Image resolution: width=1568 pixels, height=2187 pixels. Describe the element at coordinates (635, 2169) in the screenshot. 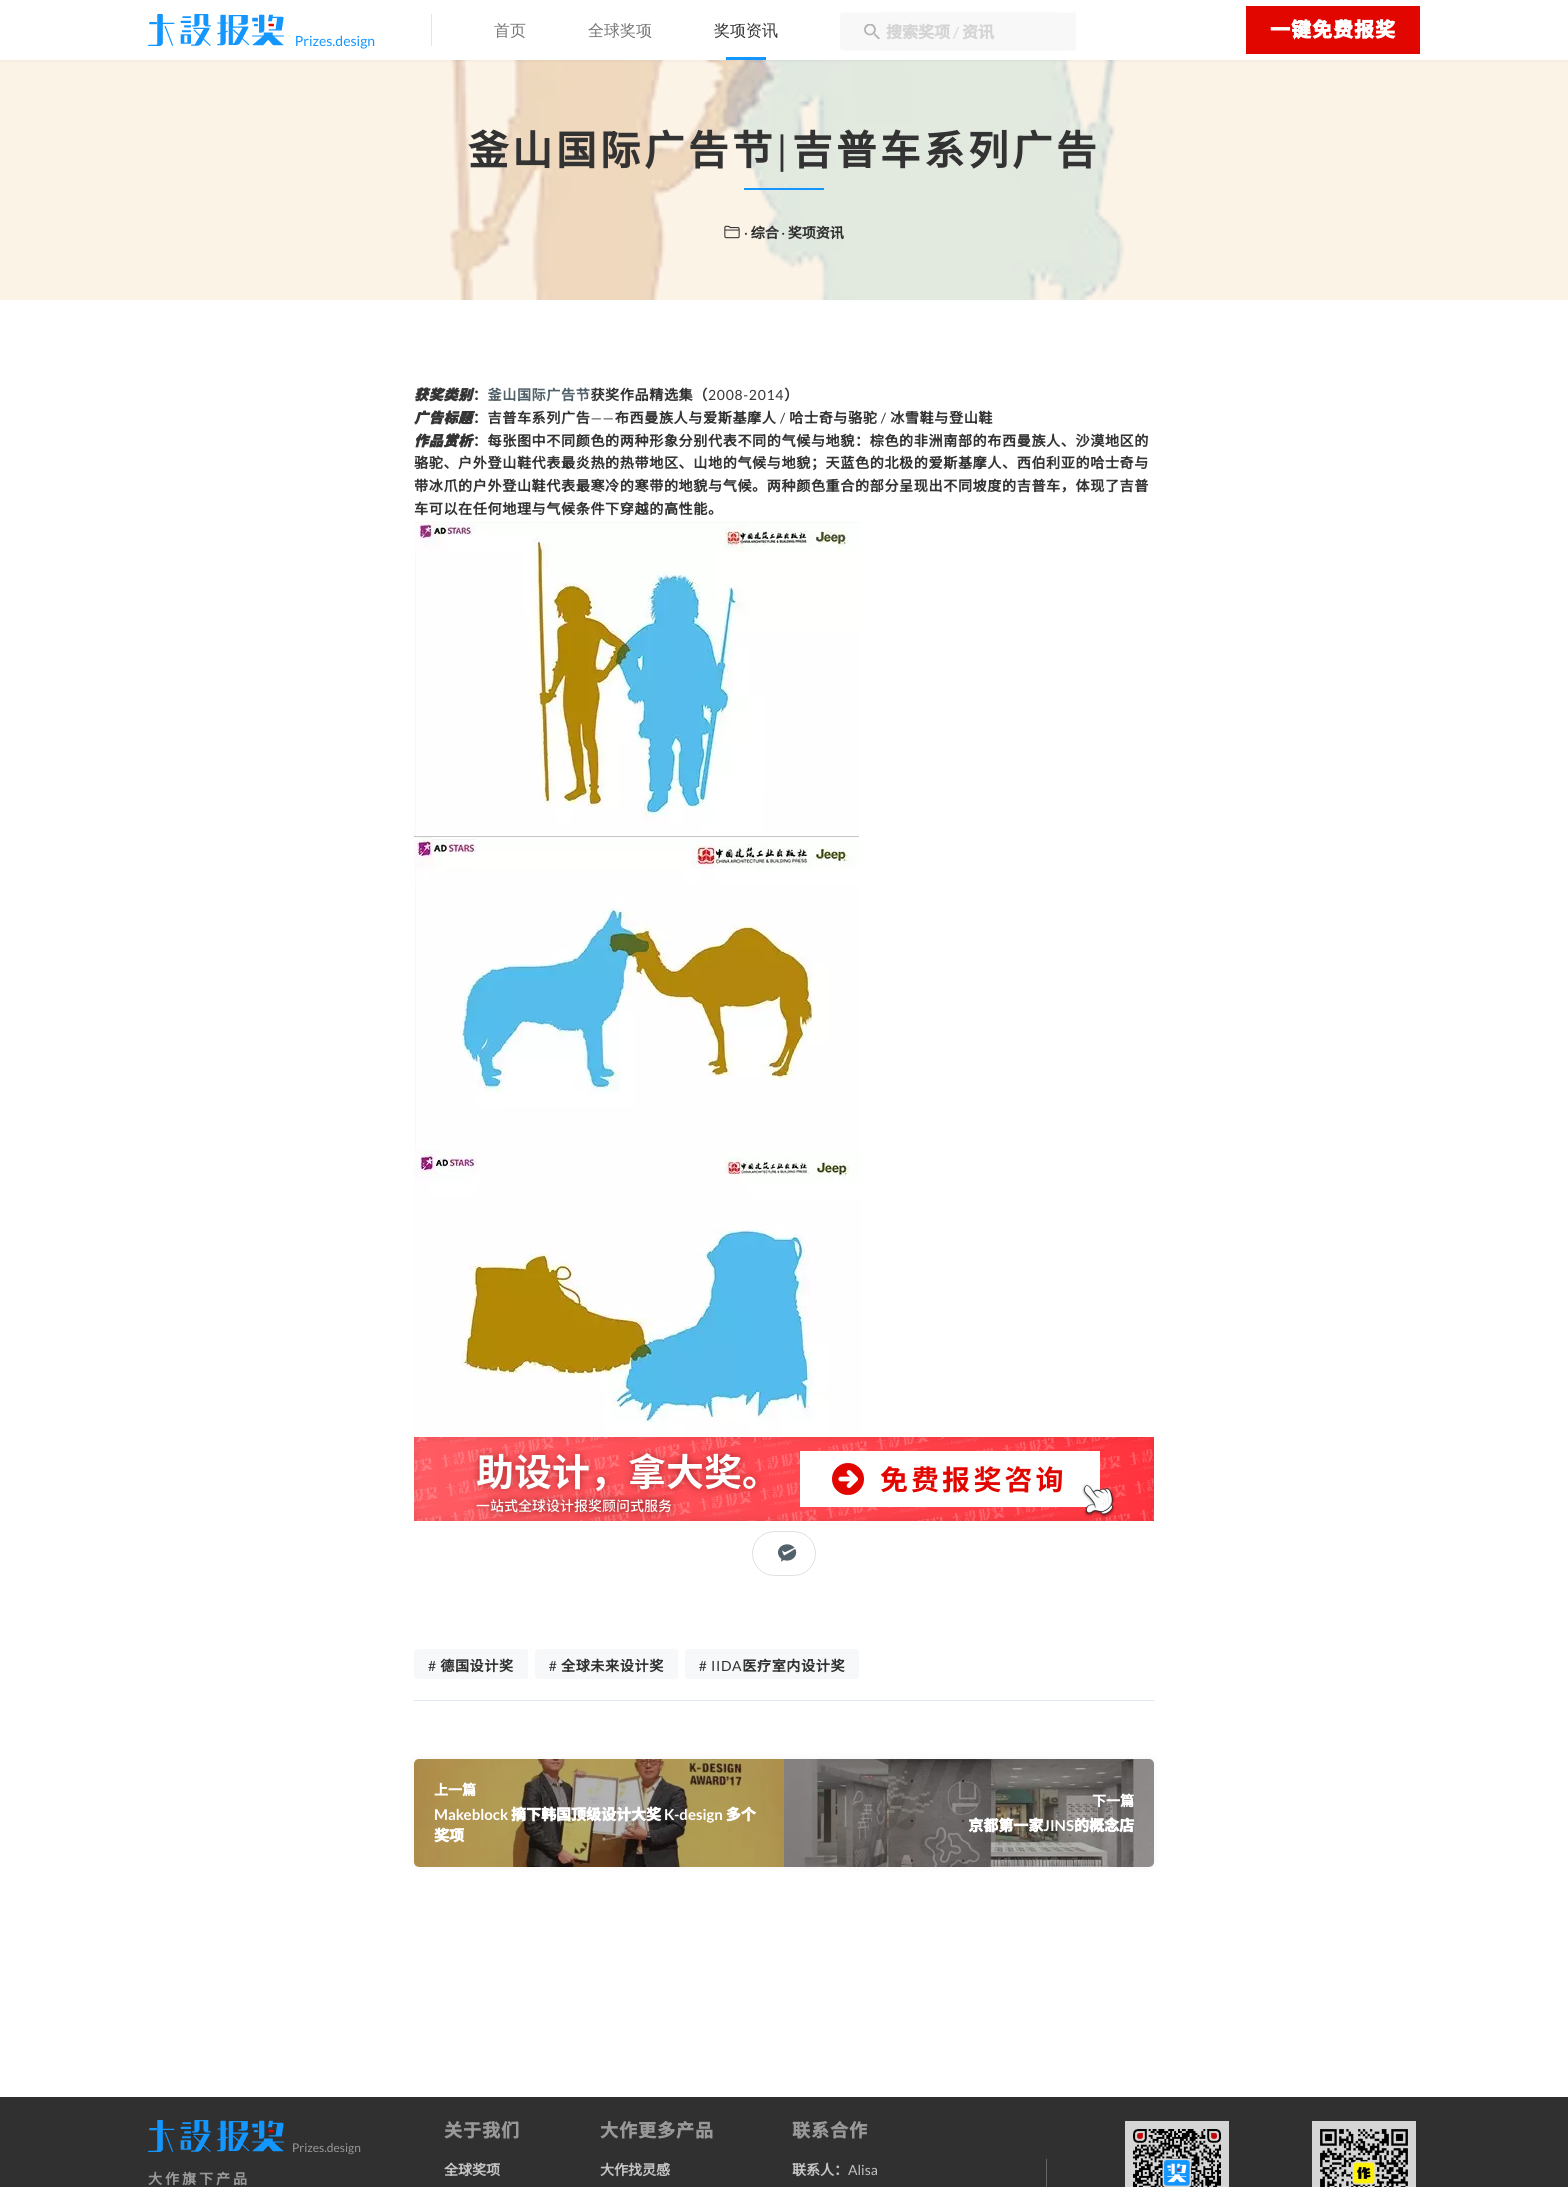

I see `大作找灵感` at that location.